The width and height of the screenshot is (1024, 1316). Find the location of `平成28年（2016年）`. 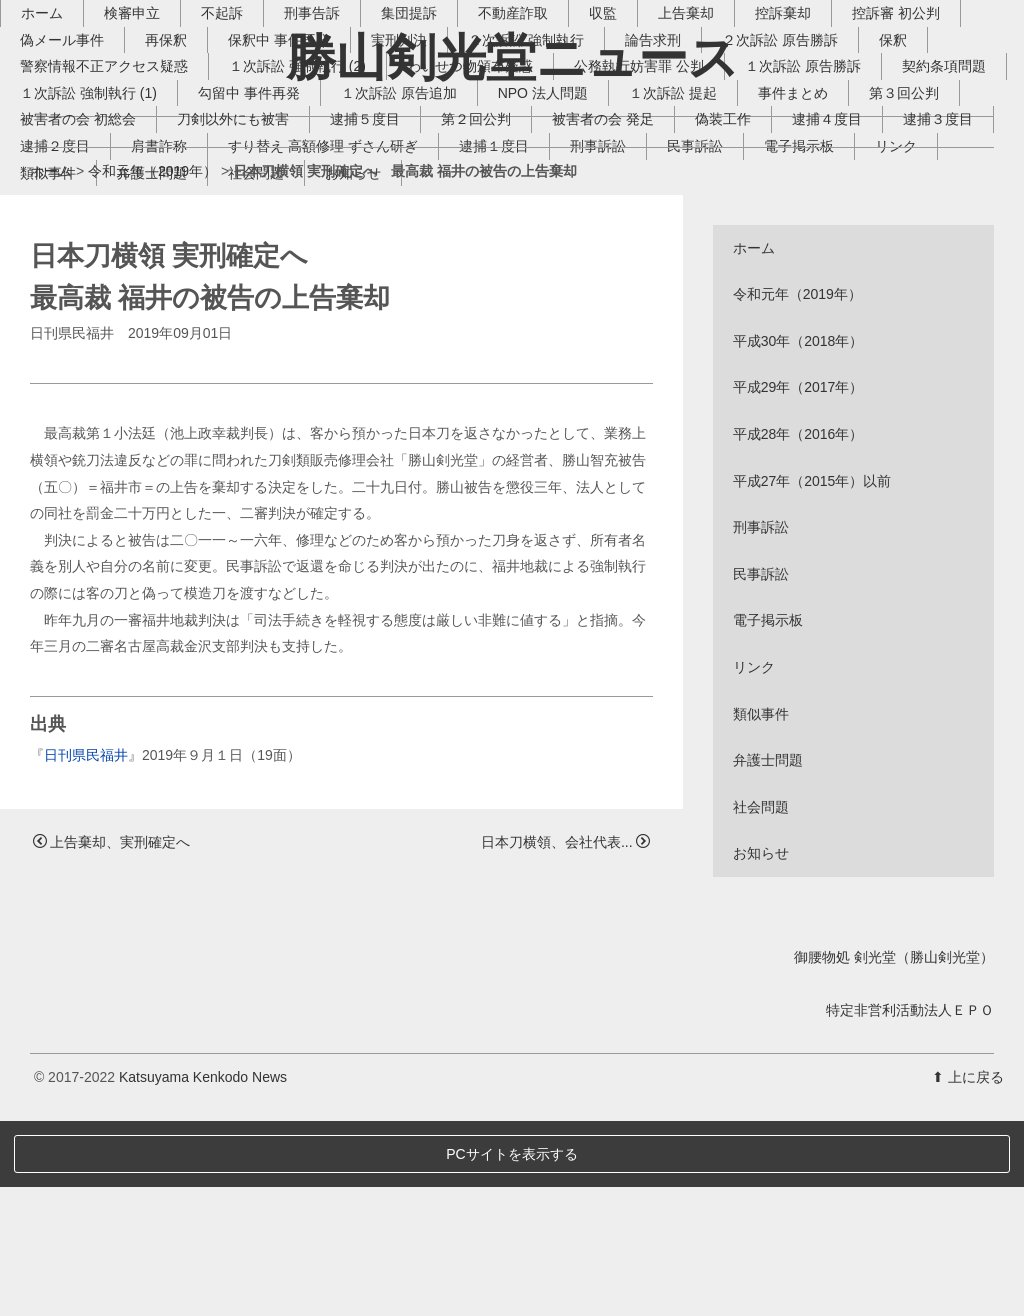

平成28年（2016年） is located at coordinates (798, 629).